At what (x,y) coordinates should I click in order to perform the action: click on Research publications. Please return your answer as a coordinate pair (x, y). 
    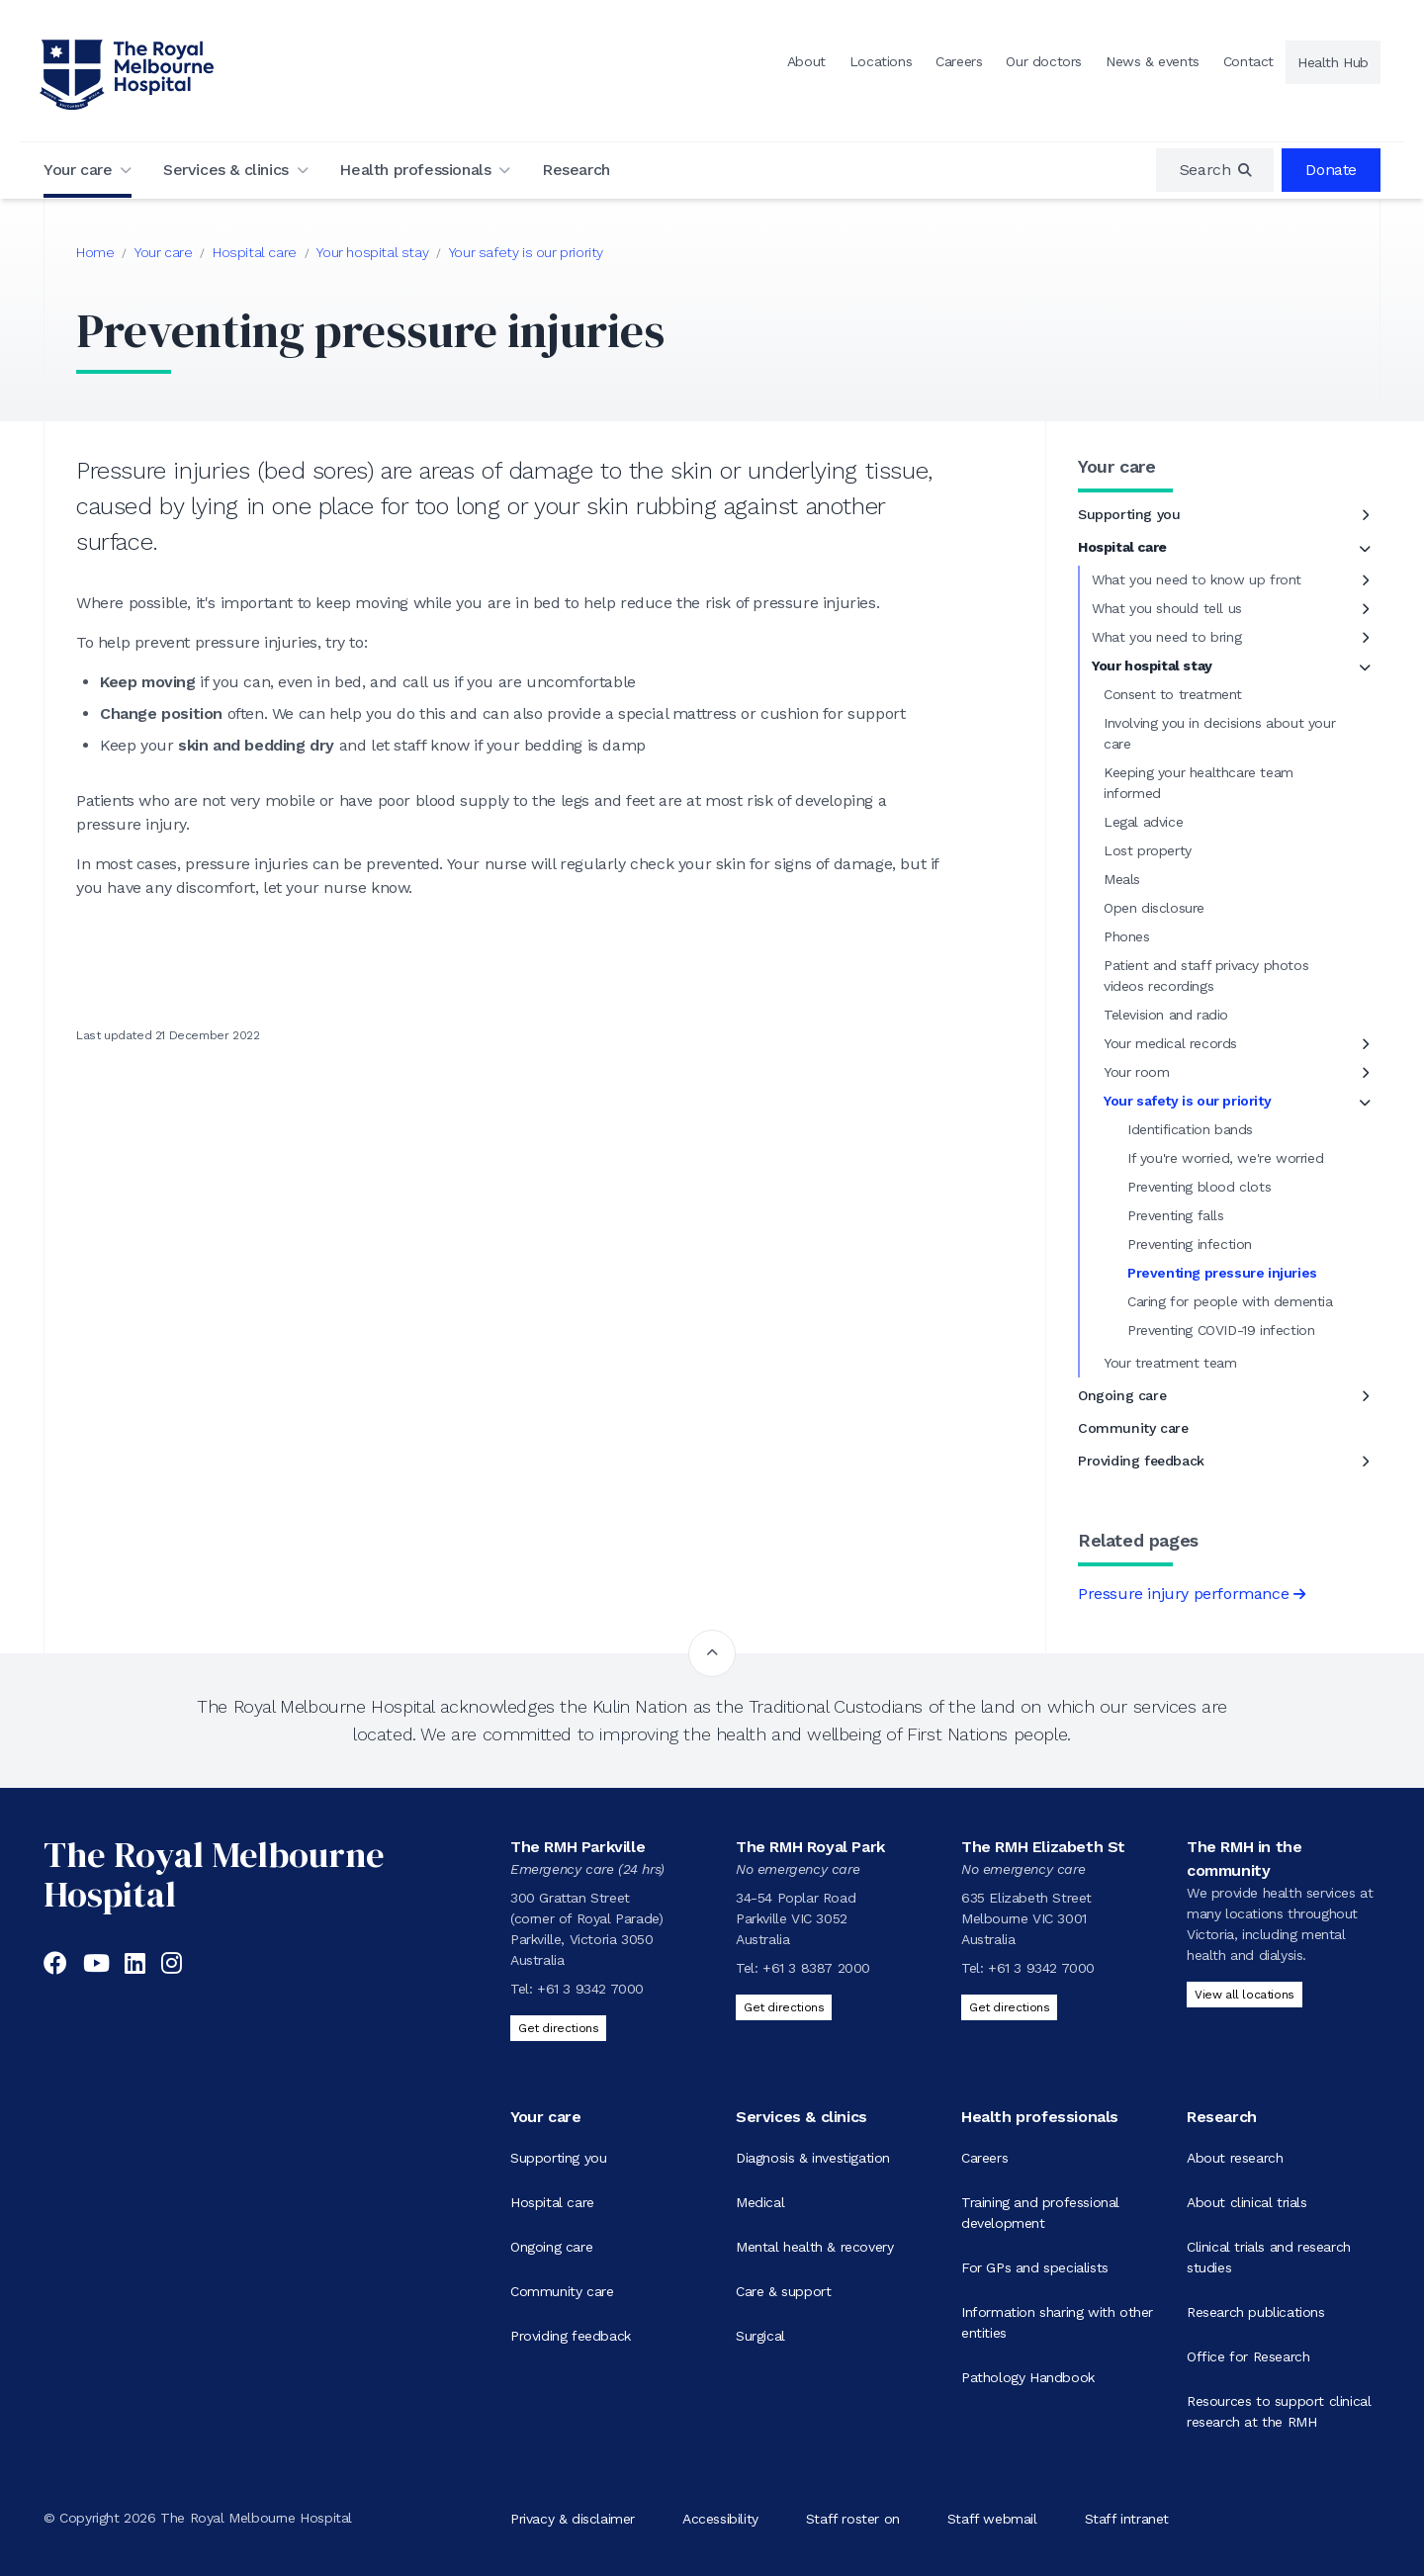
    Looking at the image, I should click on (1256, 2312).